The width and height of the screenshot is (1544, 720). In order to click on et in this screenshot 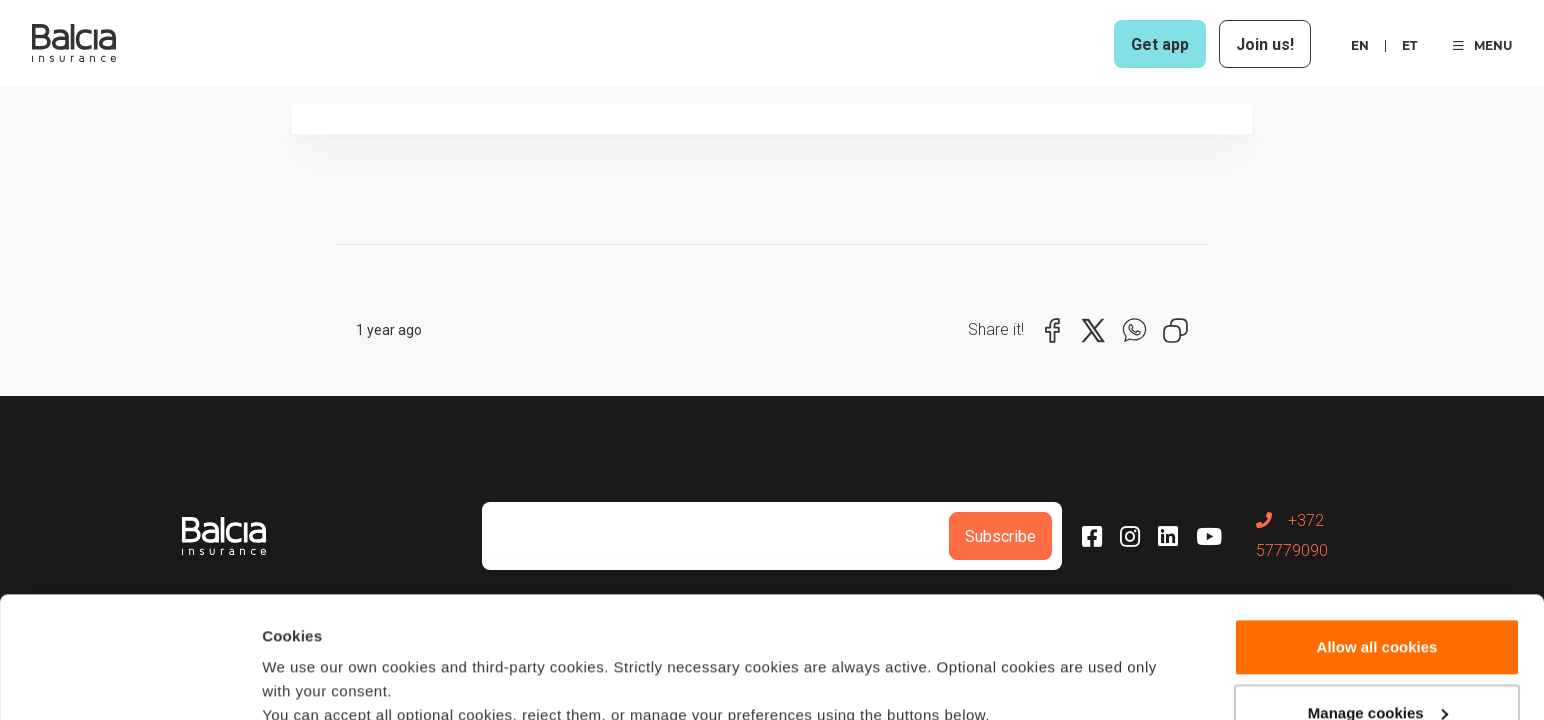, I will do `click(1409, 45)`.